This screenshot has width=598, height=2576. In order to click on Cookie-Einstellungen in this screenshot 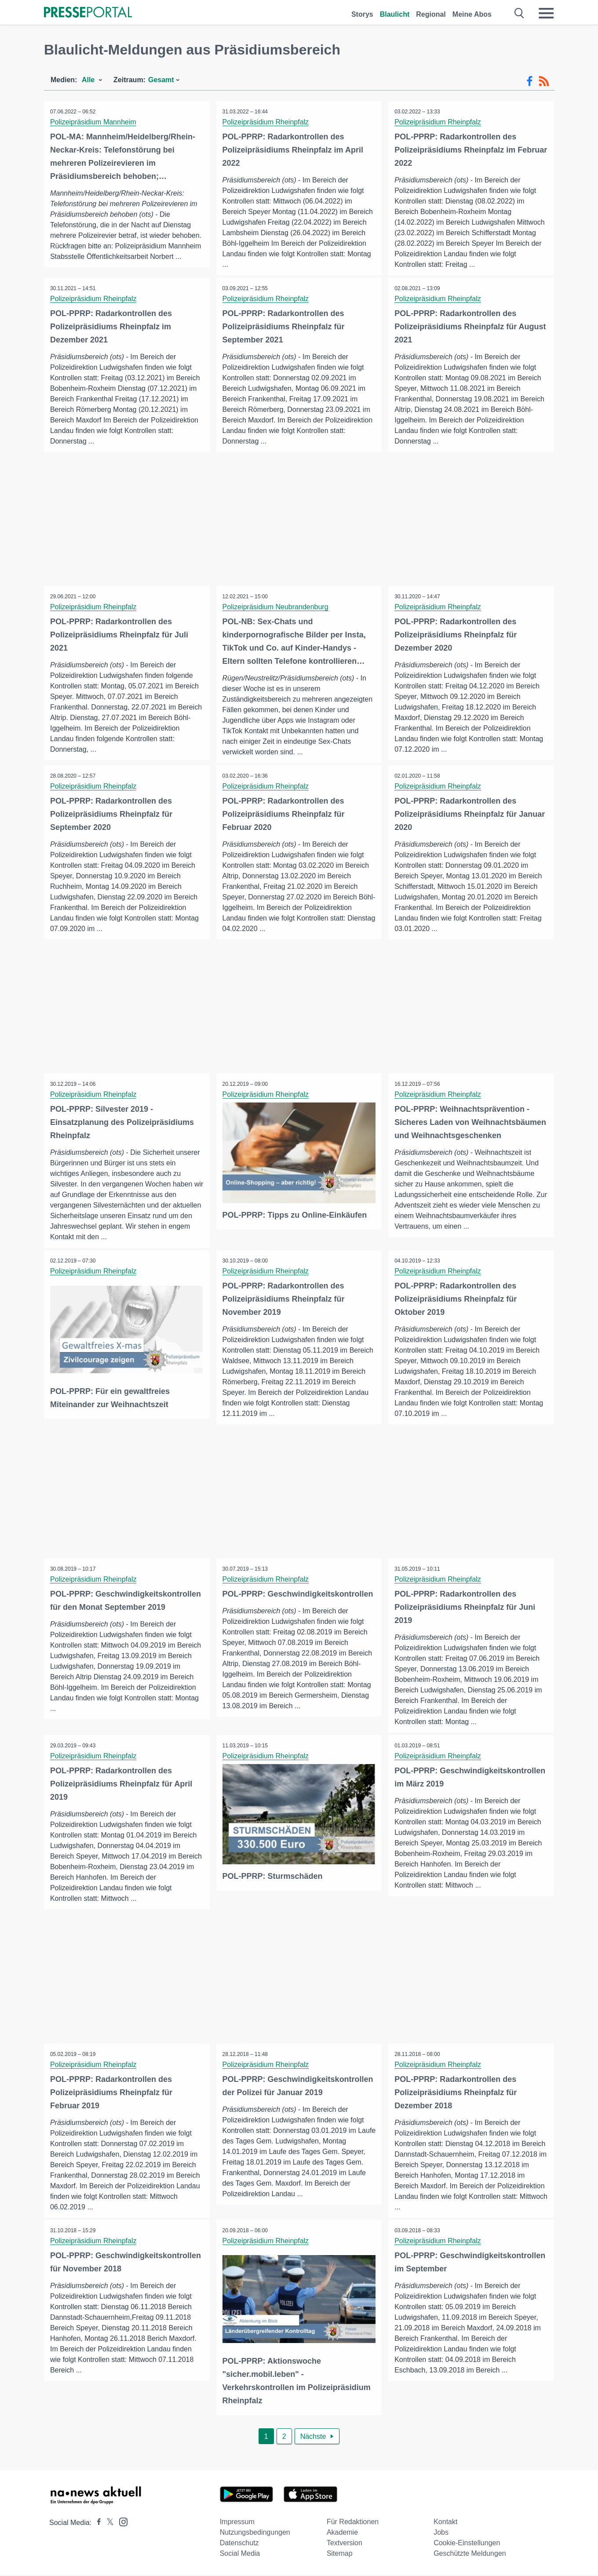, I will do `click(467, 2544)`.